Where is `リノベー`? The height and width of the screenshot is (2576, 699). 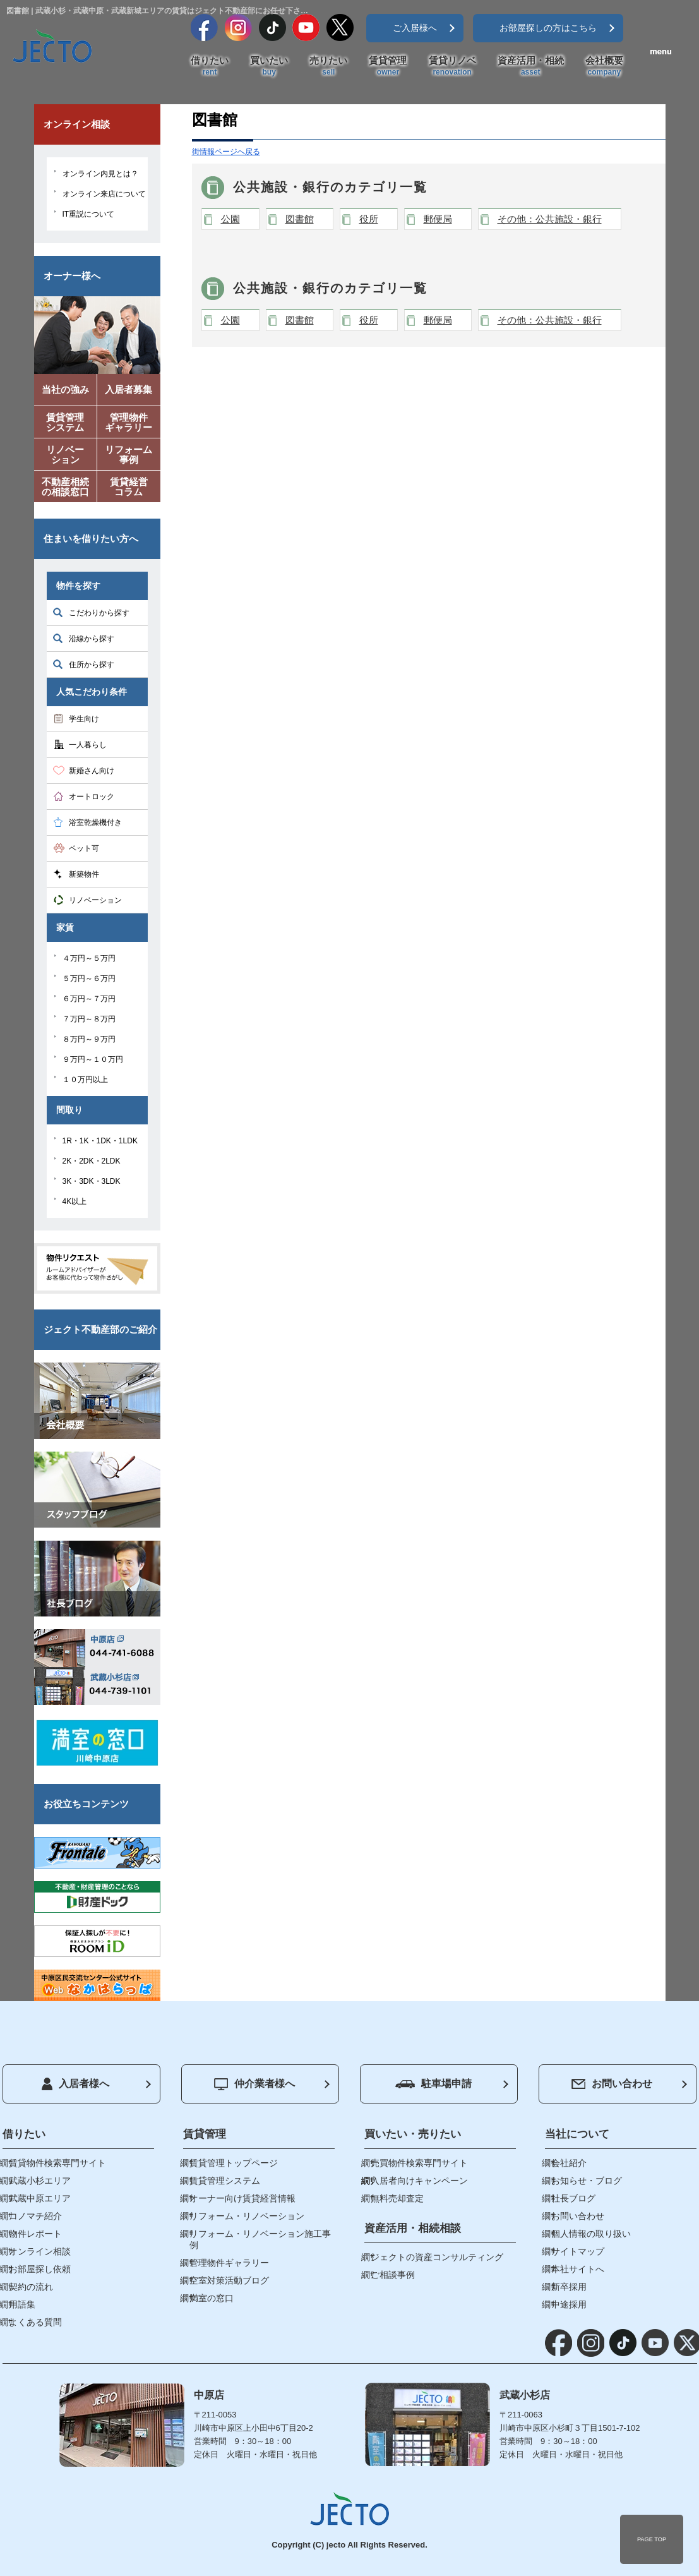
リノベー is located at coordinates (65, 457).